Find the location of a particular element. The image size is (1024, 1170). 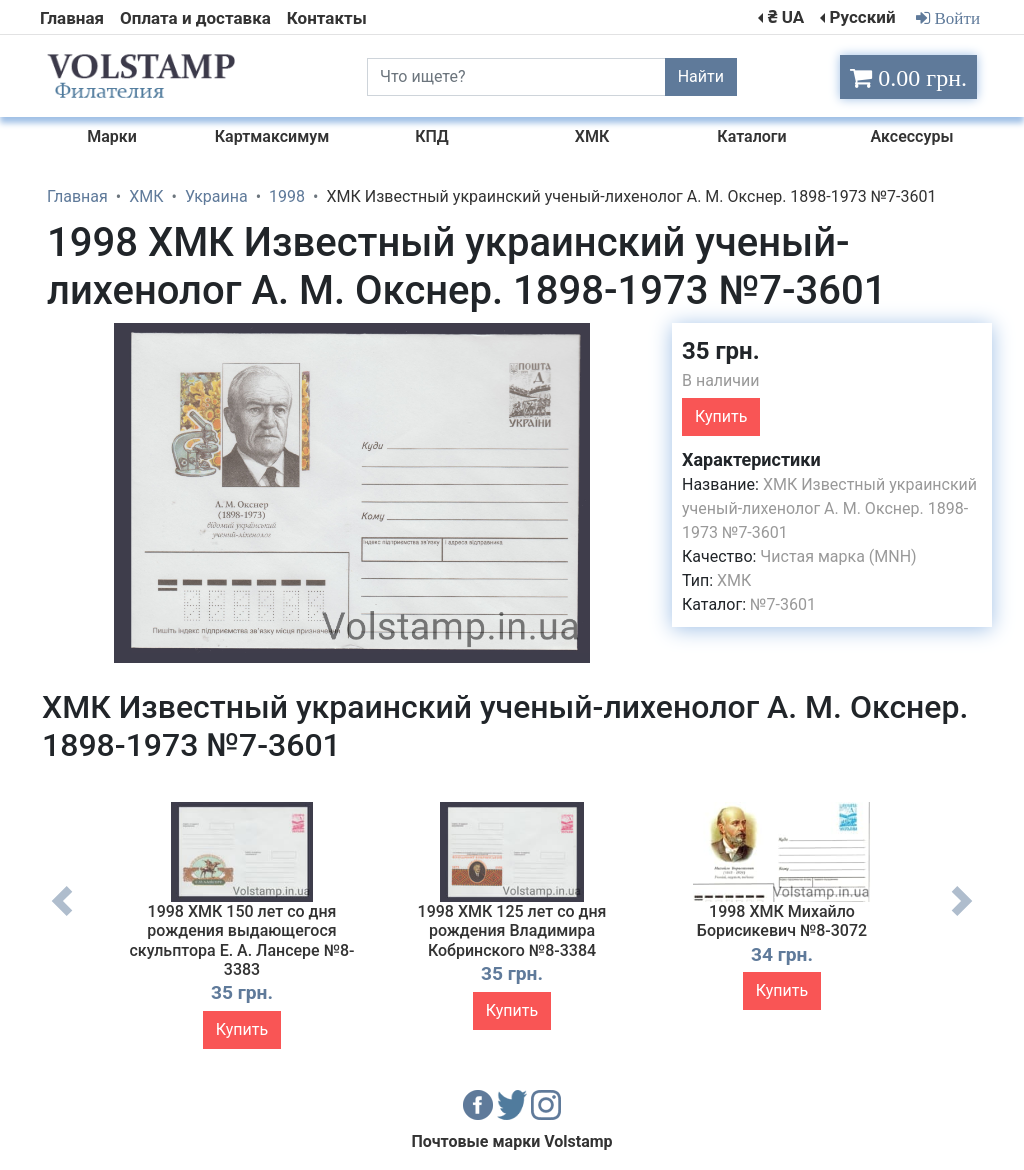

№7-3601 is located at coordinates (783, 604).